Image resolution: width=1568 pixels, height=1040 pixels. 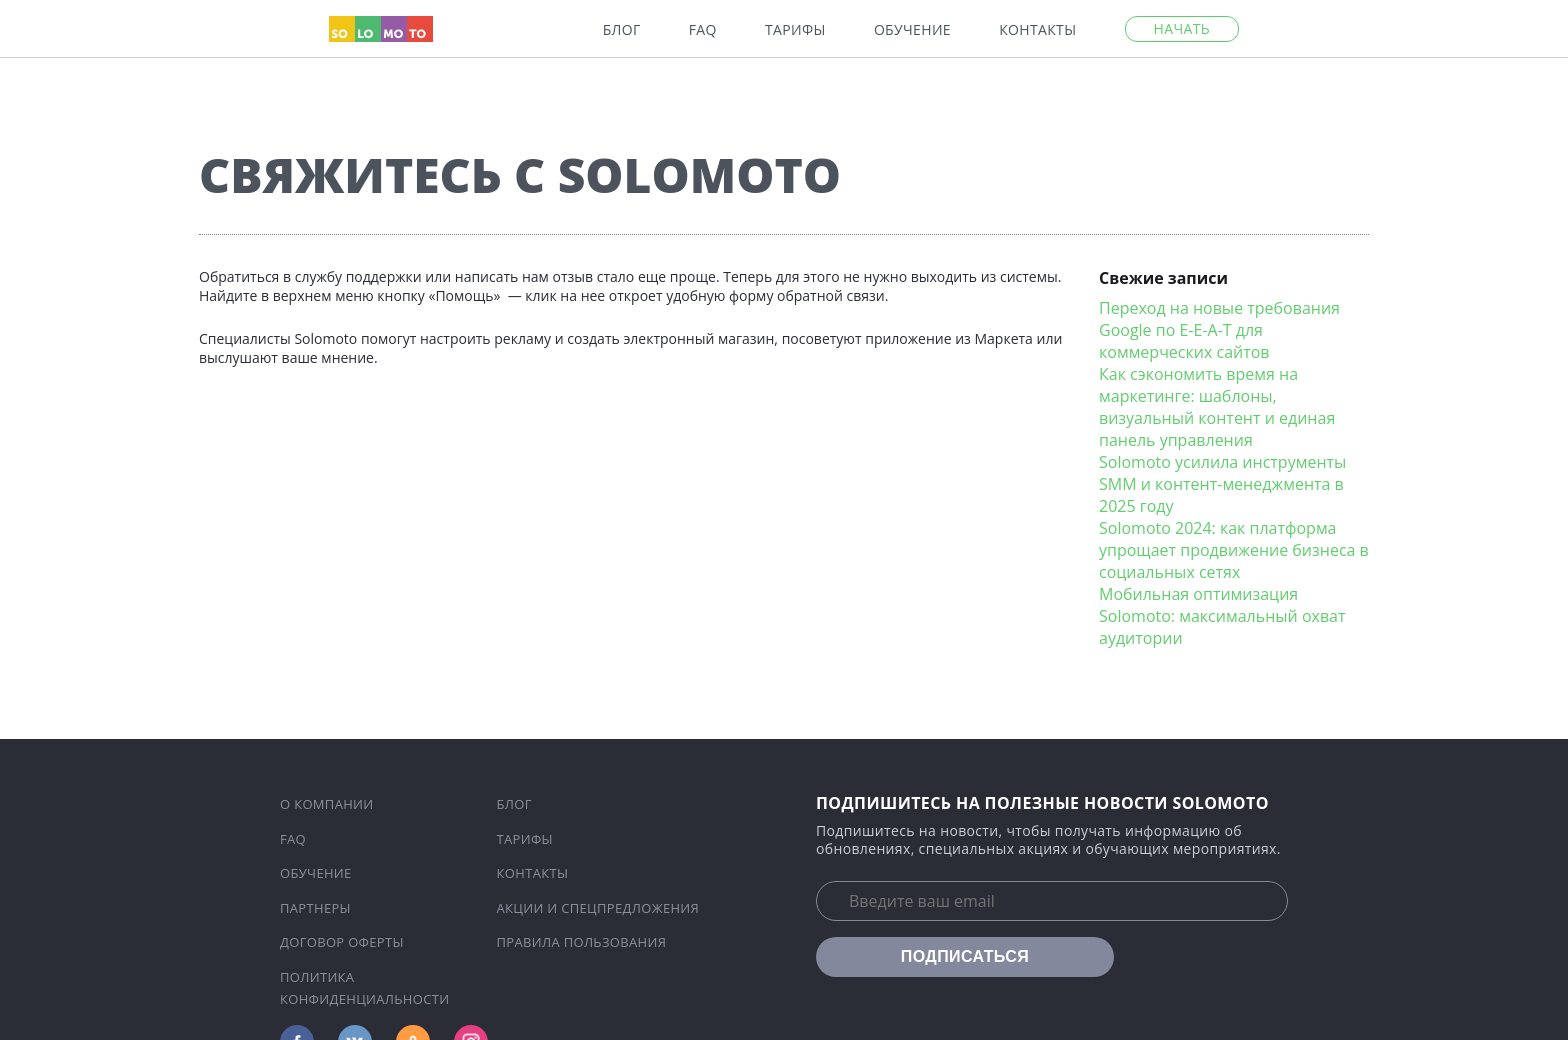 I want to click on Контакты, so click(x=1037, y=30).